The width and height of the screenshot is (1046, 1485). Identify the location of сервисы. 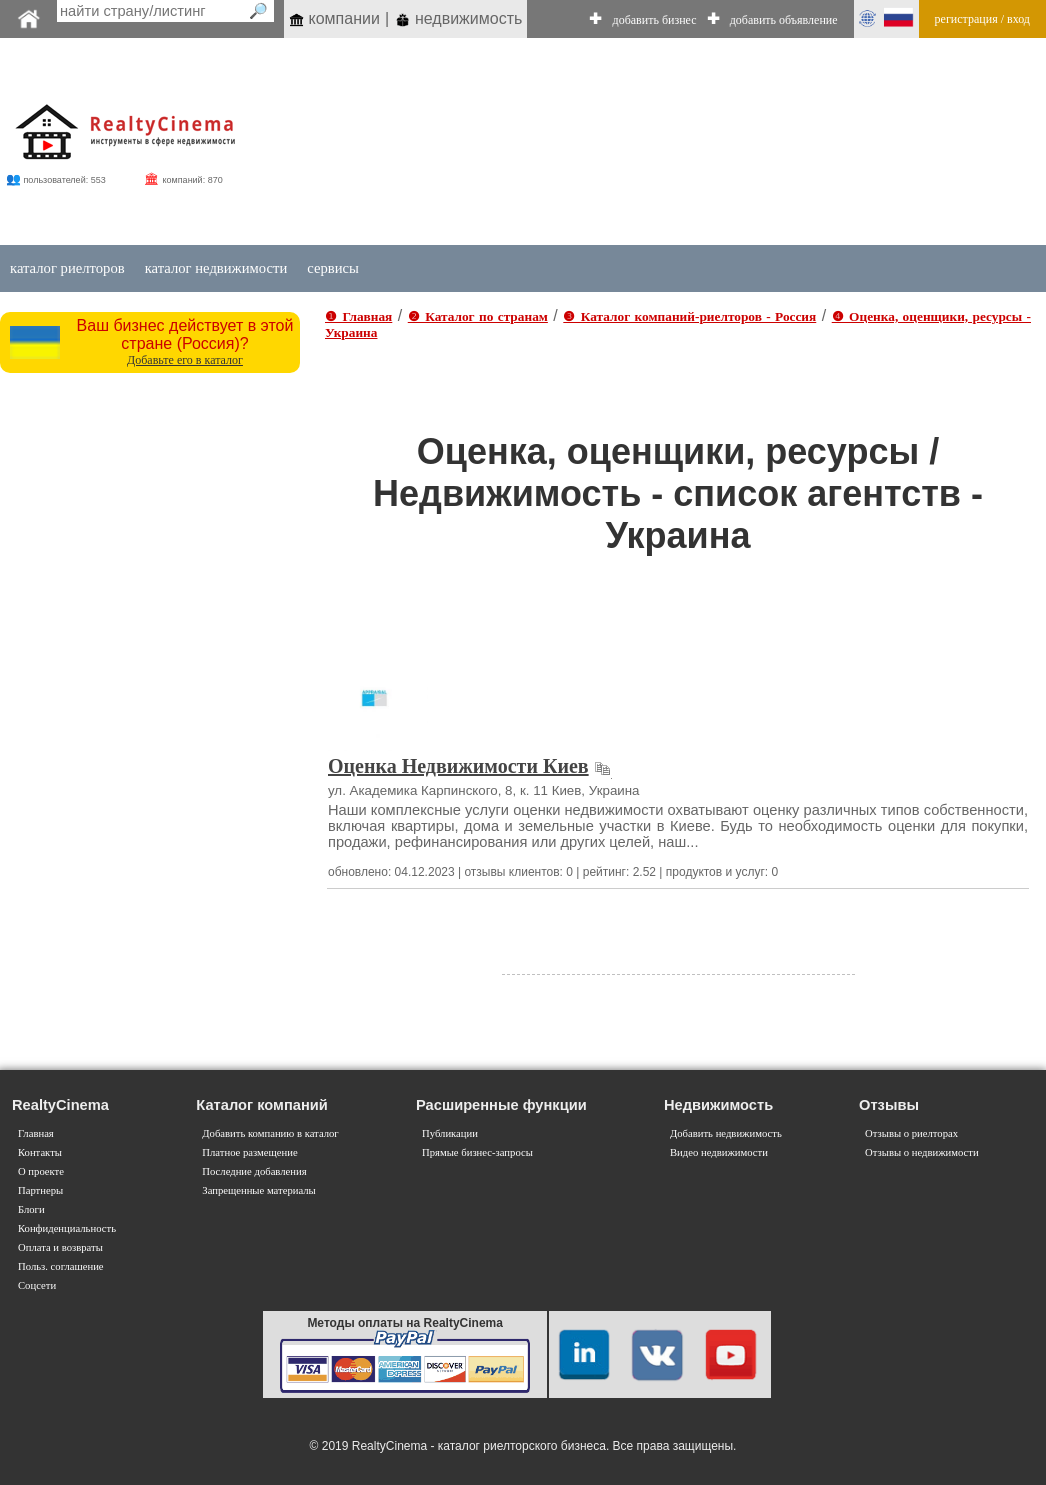
(333, 268).